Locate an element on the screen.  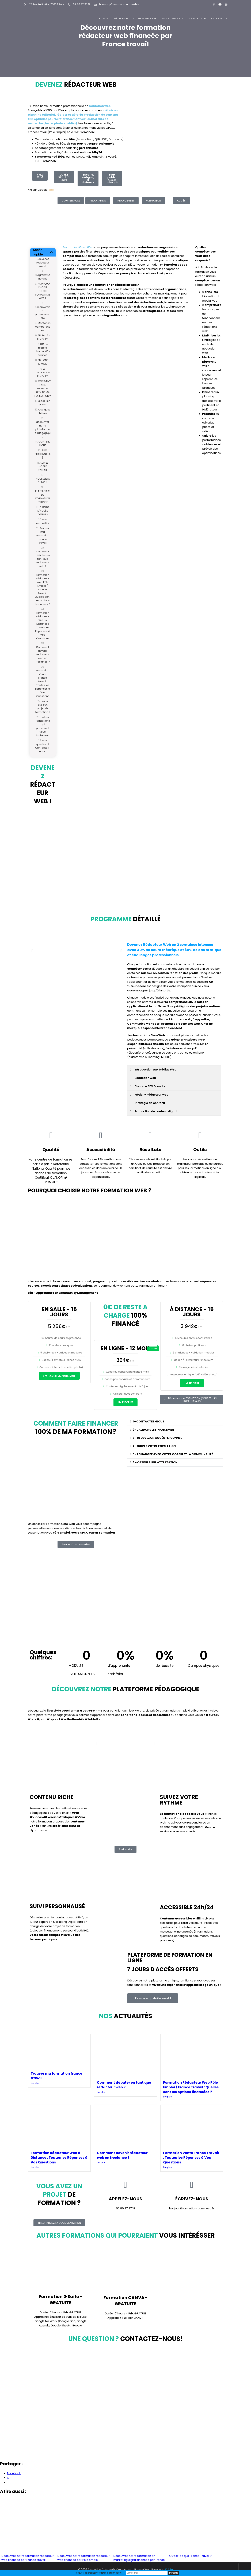
Reconversion professionnelle is located at coordinates (42, 312).